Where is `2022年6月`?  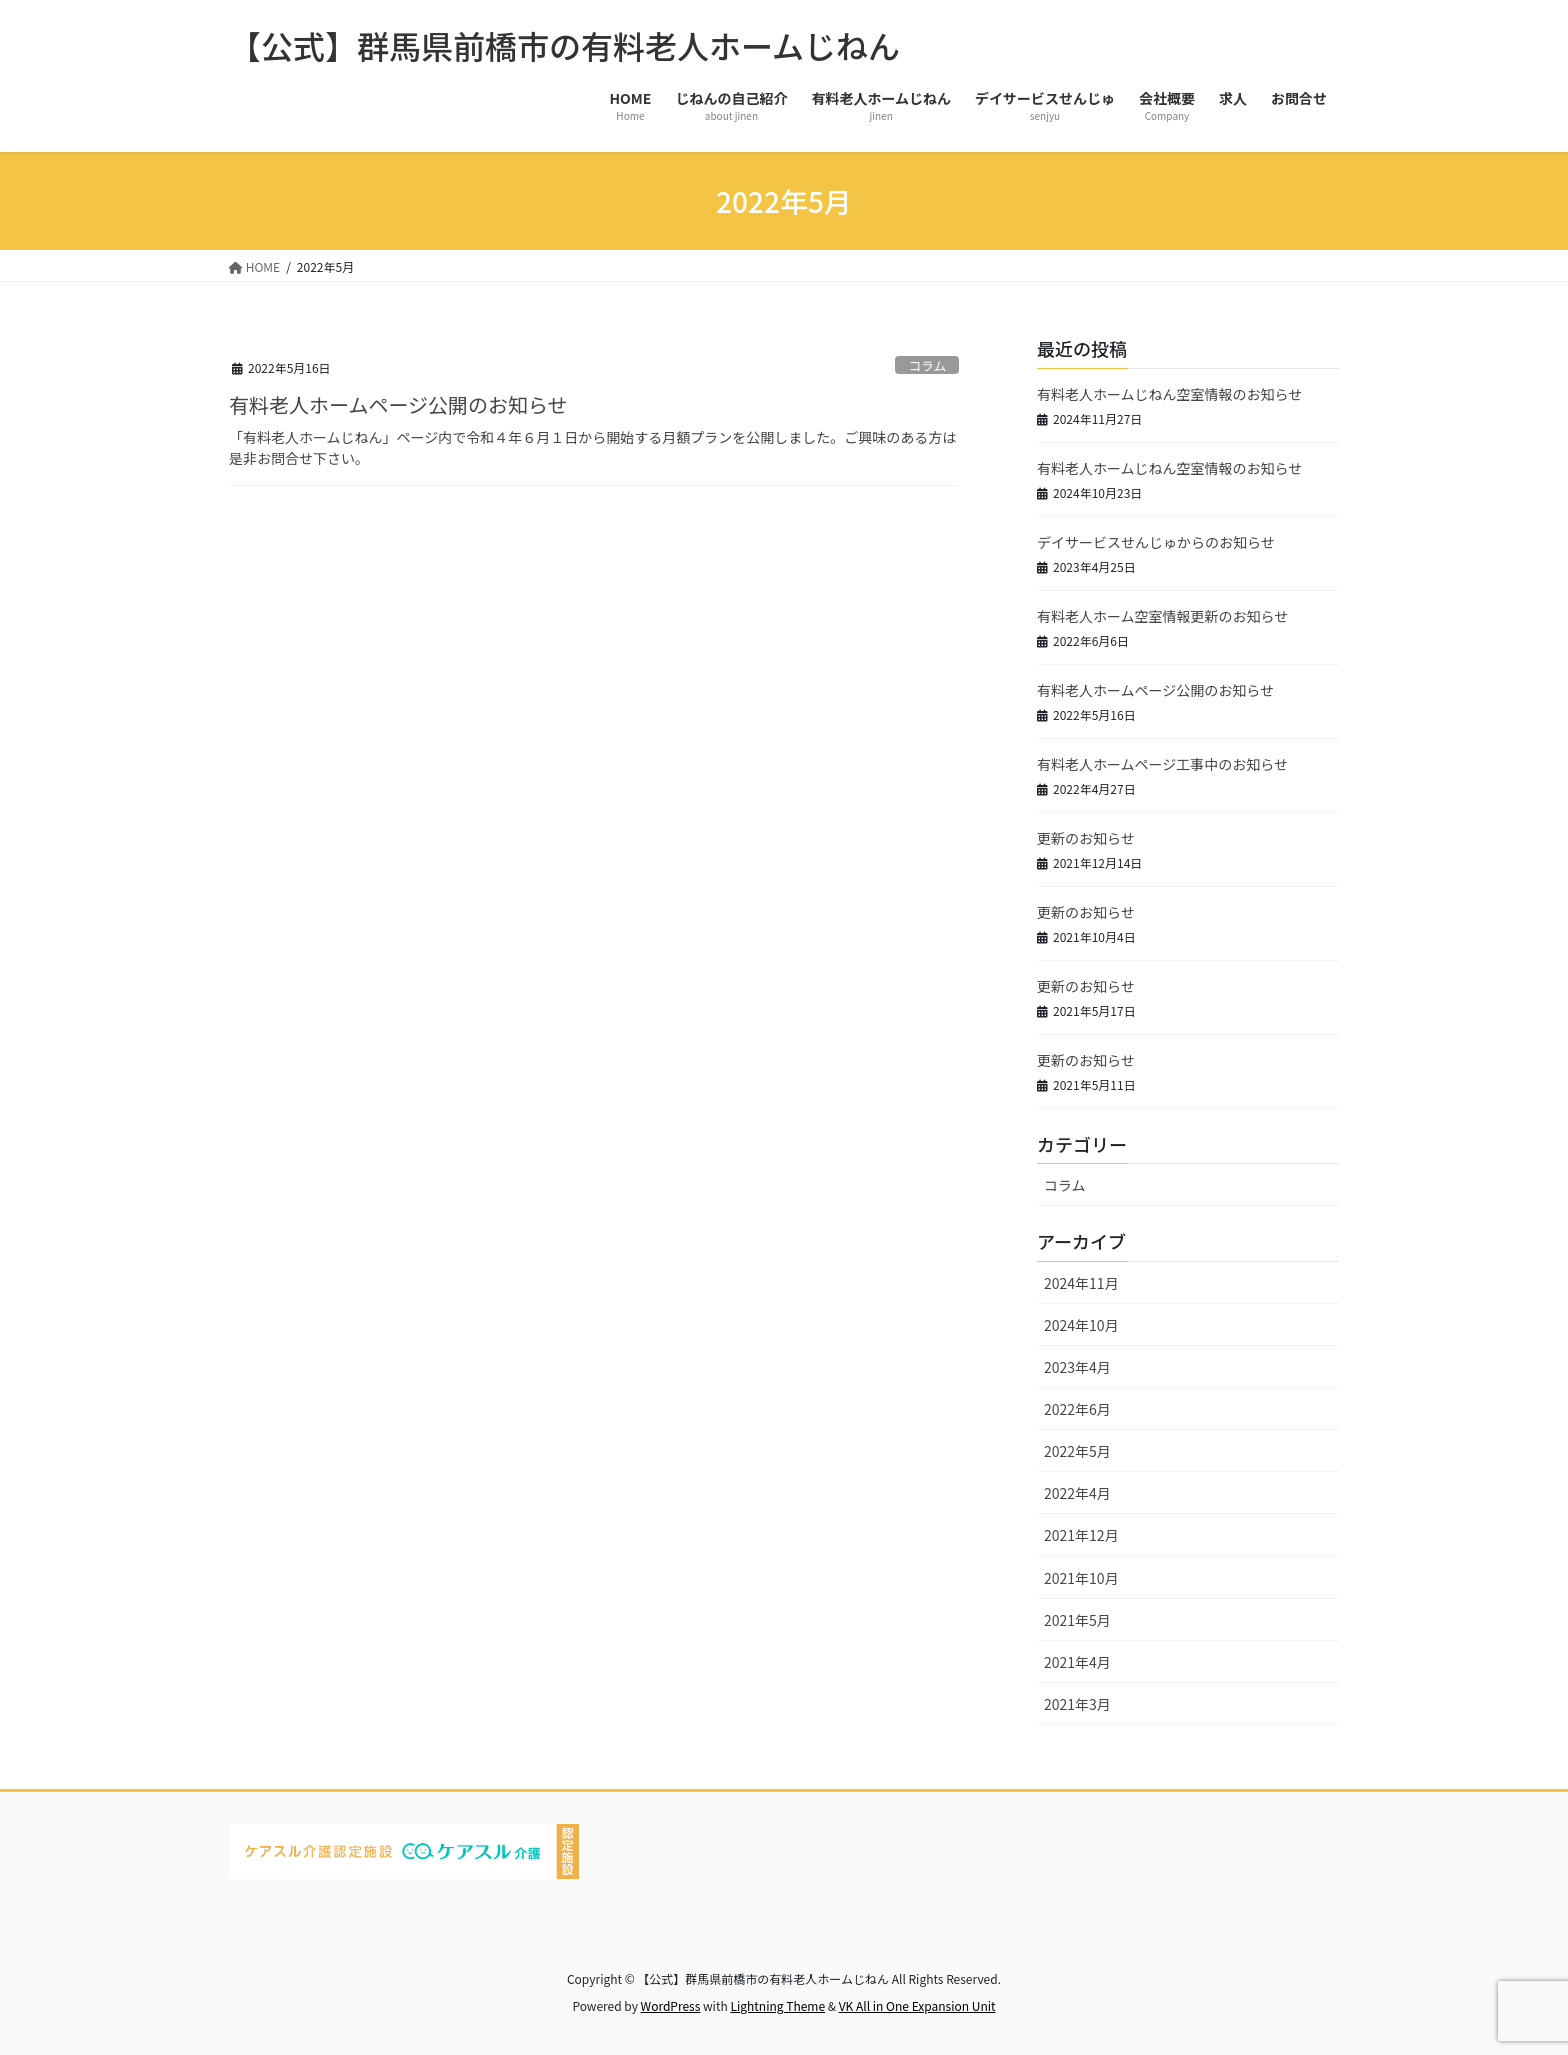 2022年6月 is located at coordinates (1077, 1409).